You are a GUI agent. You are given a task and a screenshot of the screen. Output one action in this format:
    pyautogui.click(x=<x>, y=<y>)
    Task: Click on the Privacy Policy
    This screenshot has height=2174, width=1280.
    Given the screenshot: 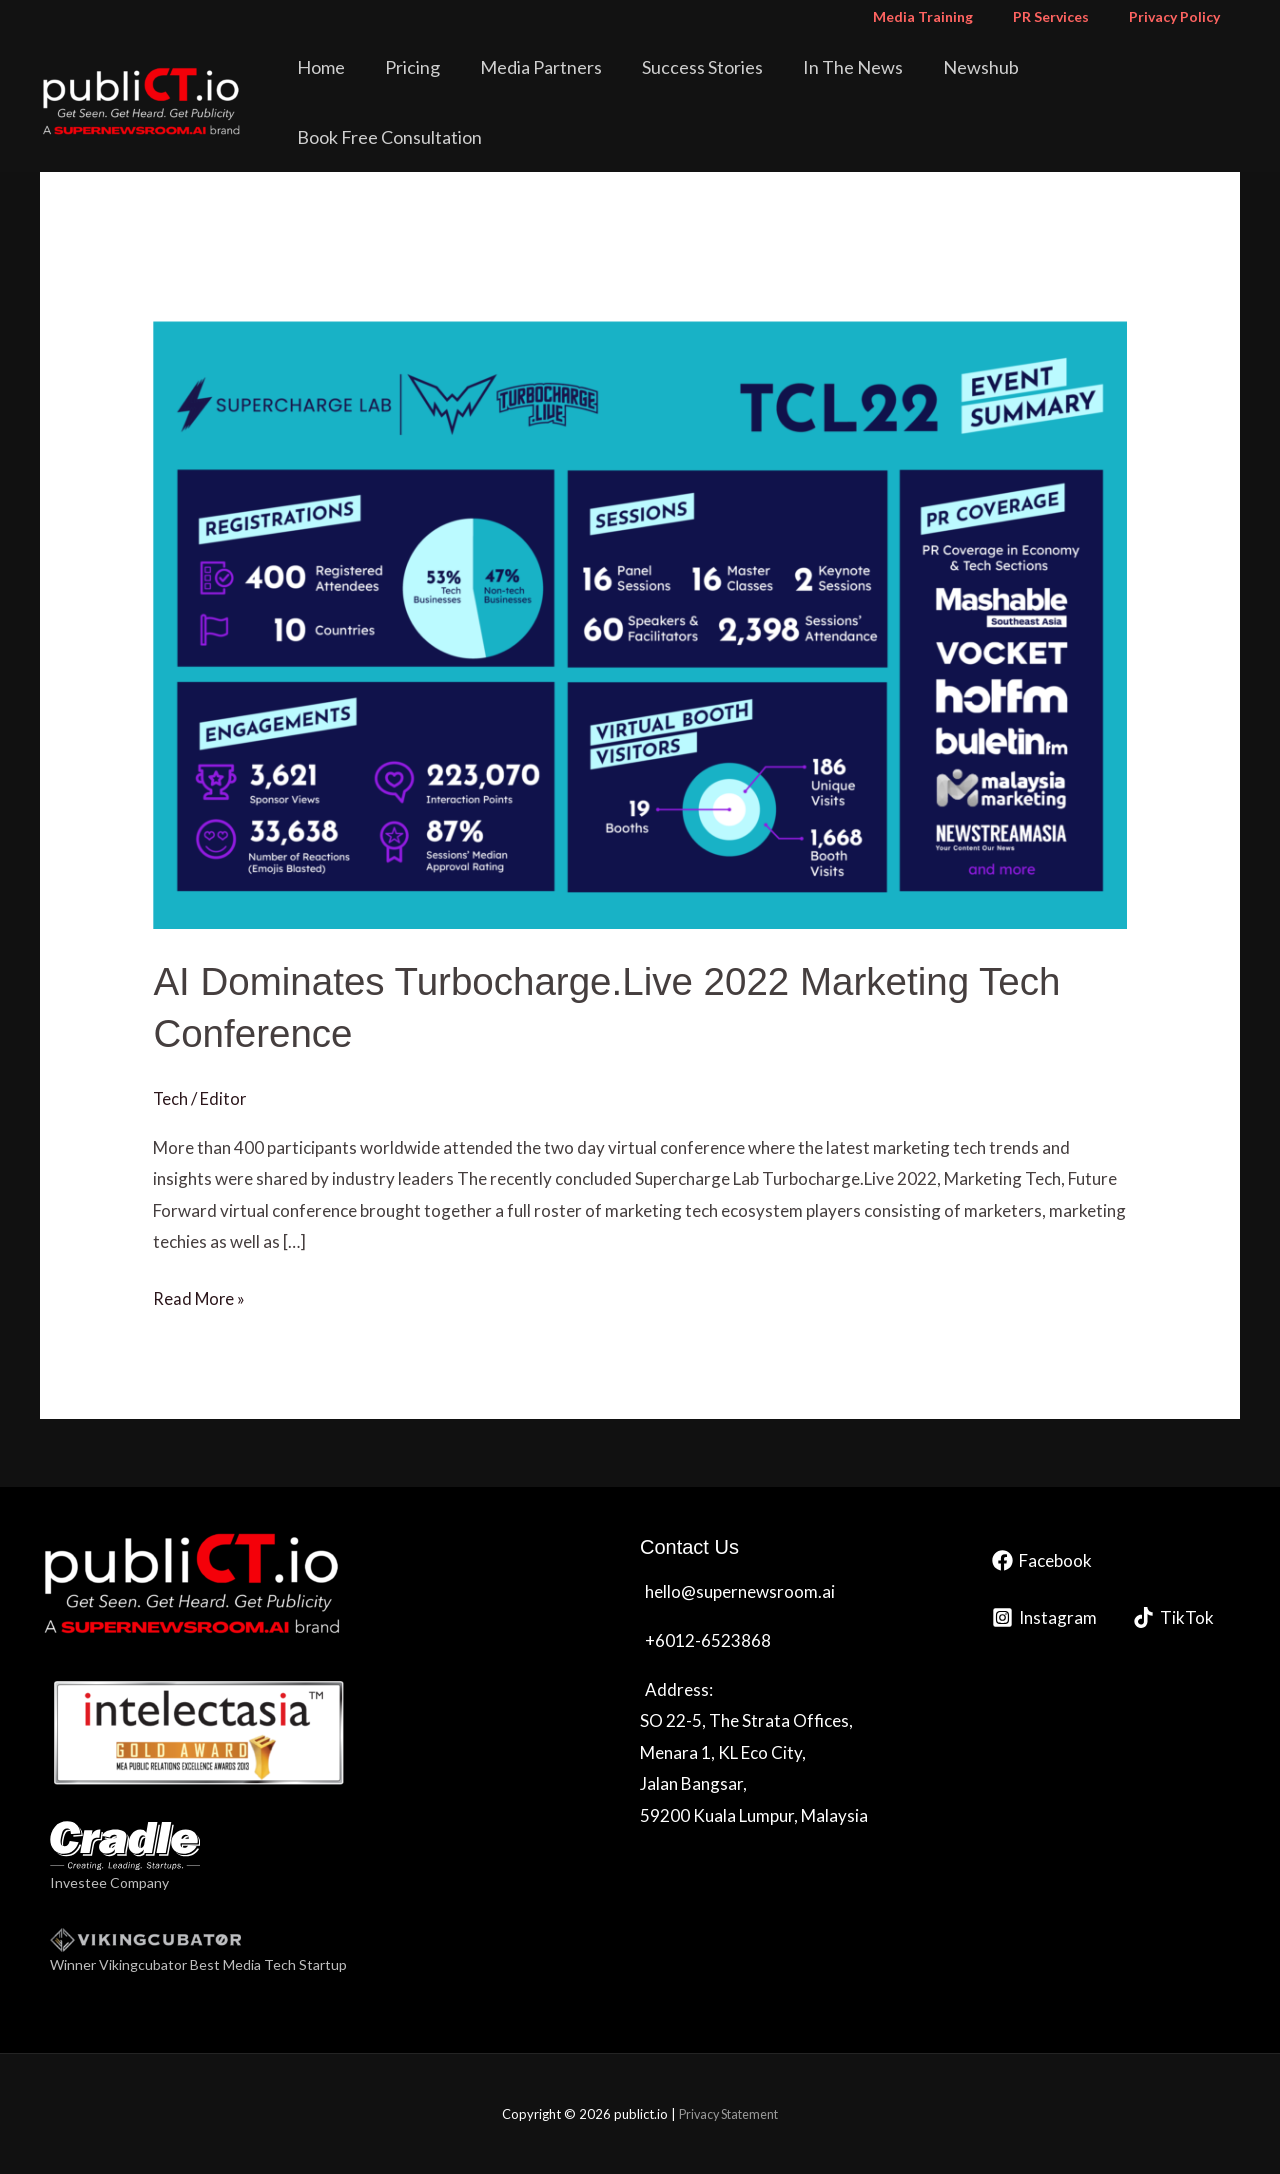 What is the action you would take?
    pyautogui.click(x=1180, y=16)
    